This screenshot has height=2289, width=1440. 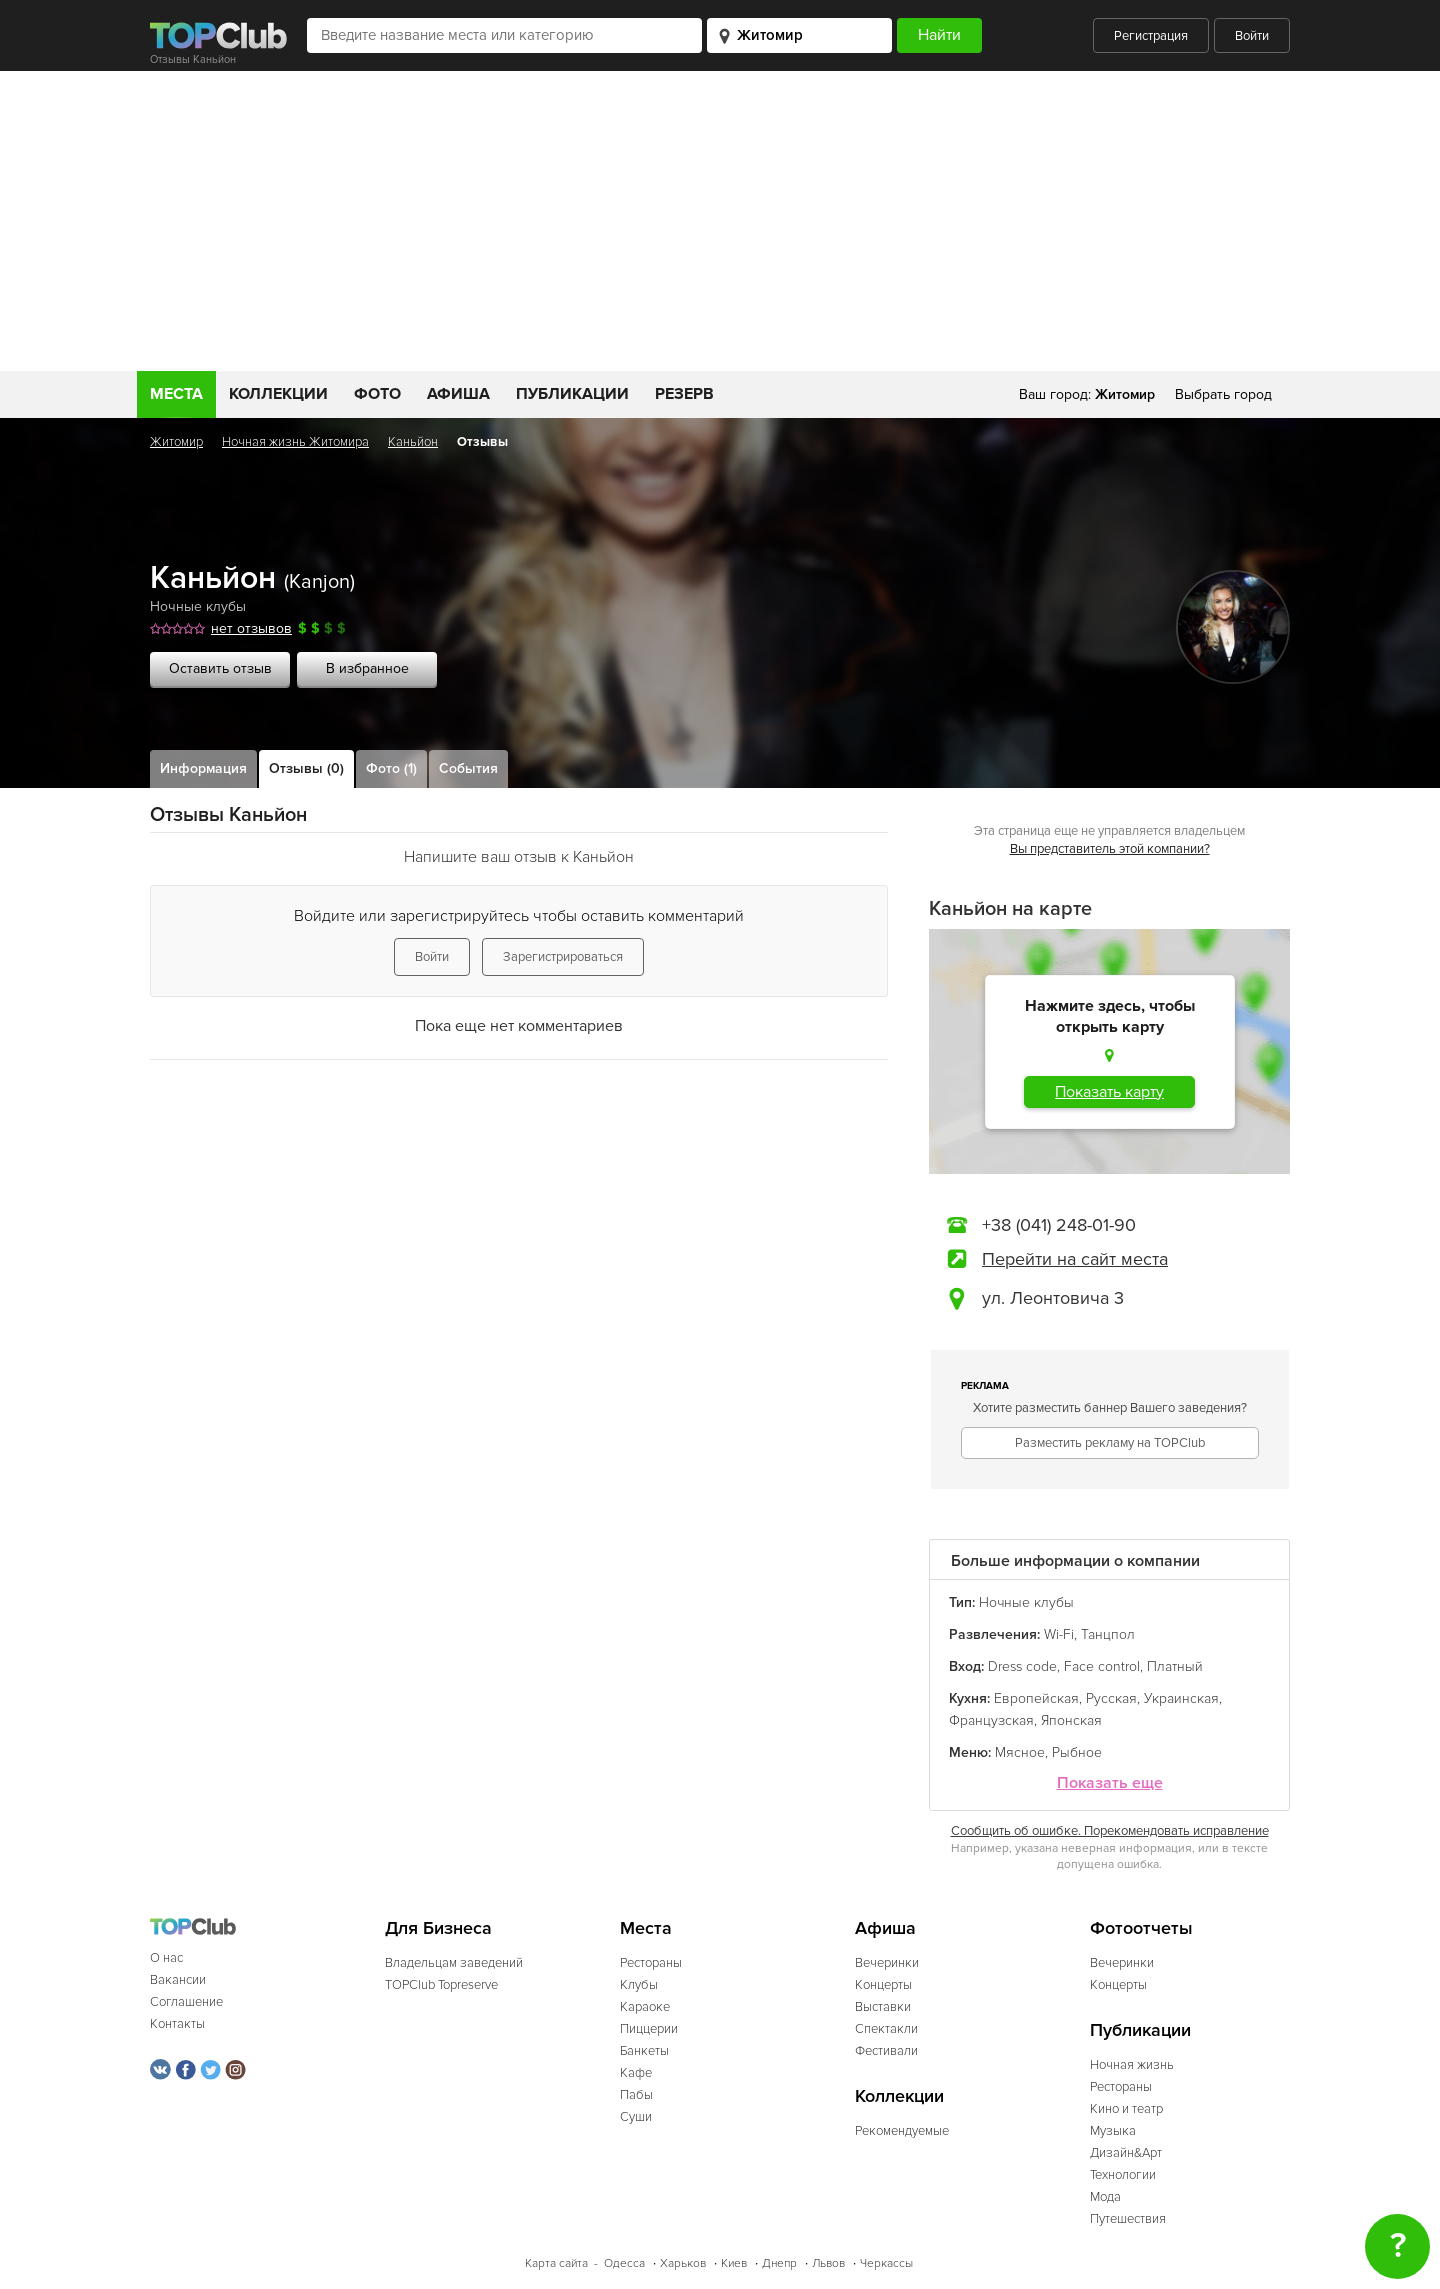 What do you see at coordinates (649, 2029) in the screenshot?
I see `Пиццерии` at bounding box center [649, 2029].